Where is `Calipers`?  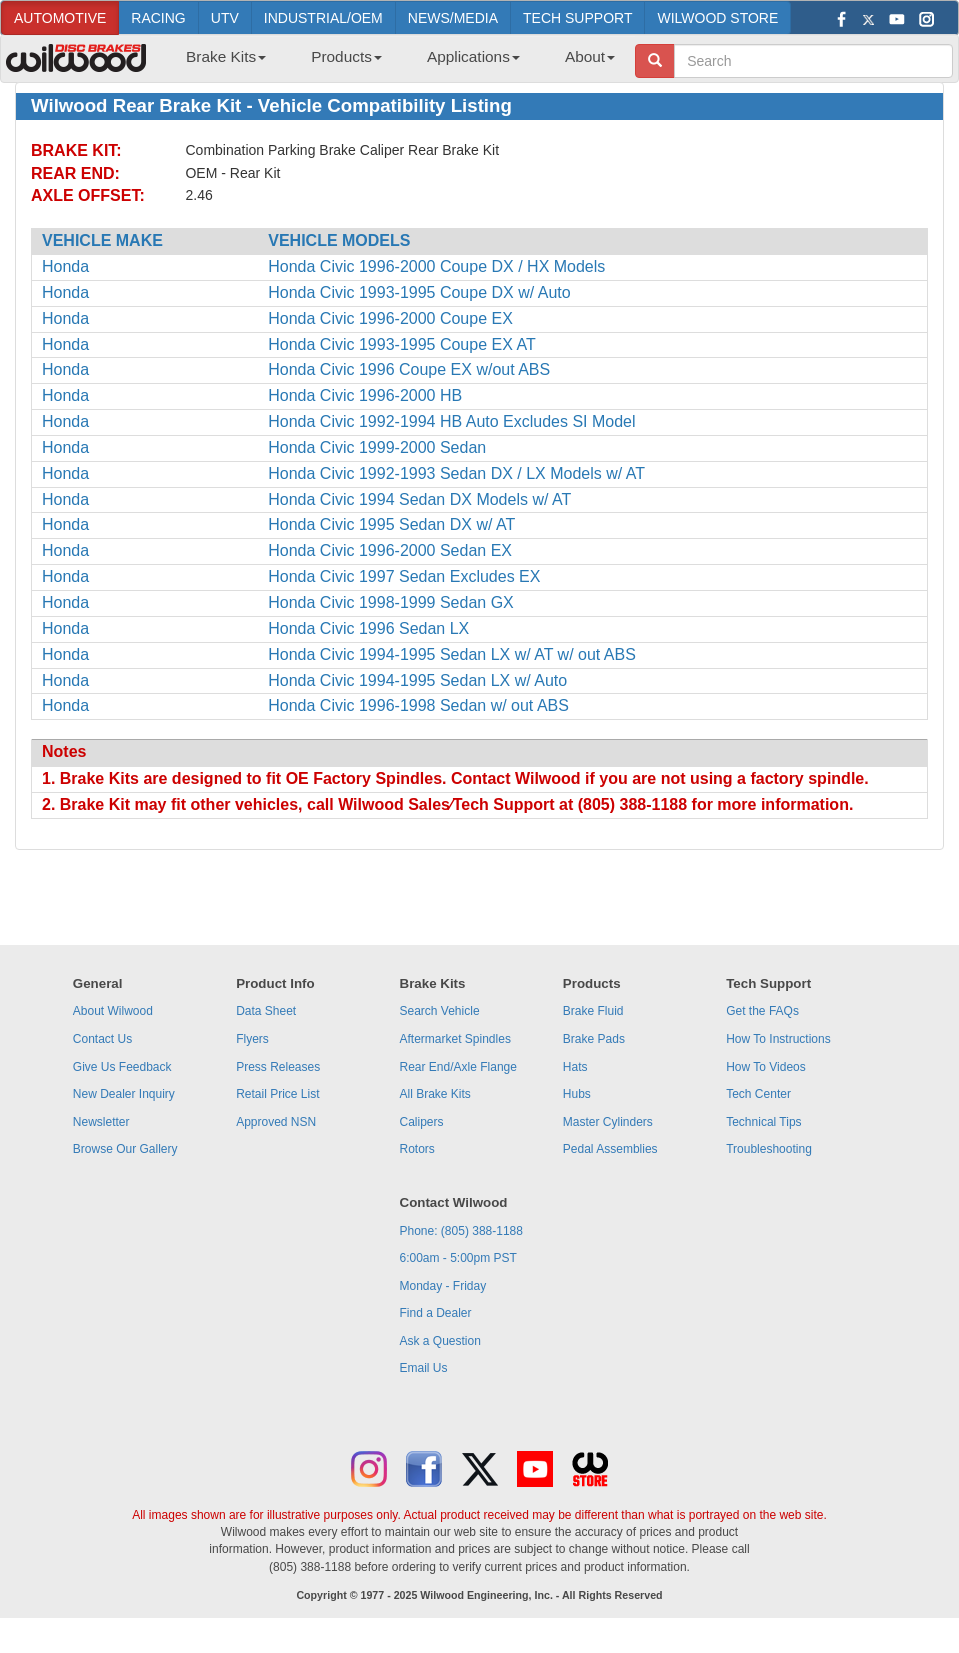
Calipers is located at coordinates (422, 1122).